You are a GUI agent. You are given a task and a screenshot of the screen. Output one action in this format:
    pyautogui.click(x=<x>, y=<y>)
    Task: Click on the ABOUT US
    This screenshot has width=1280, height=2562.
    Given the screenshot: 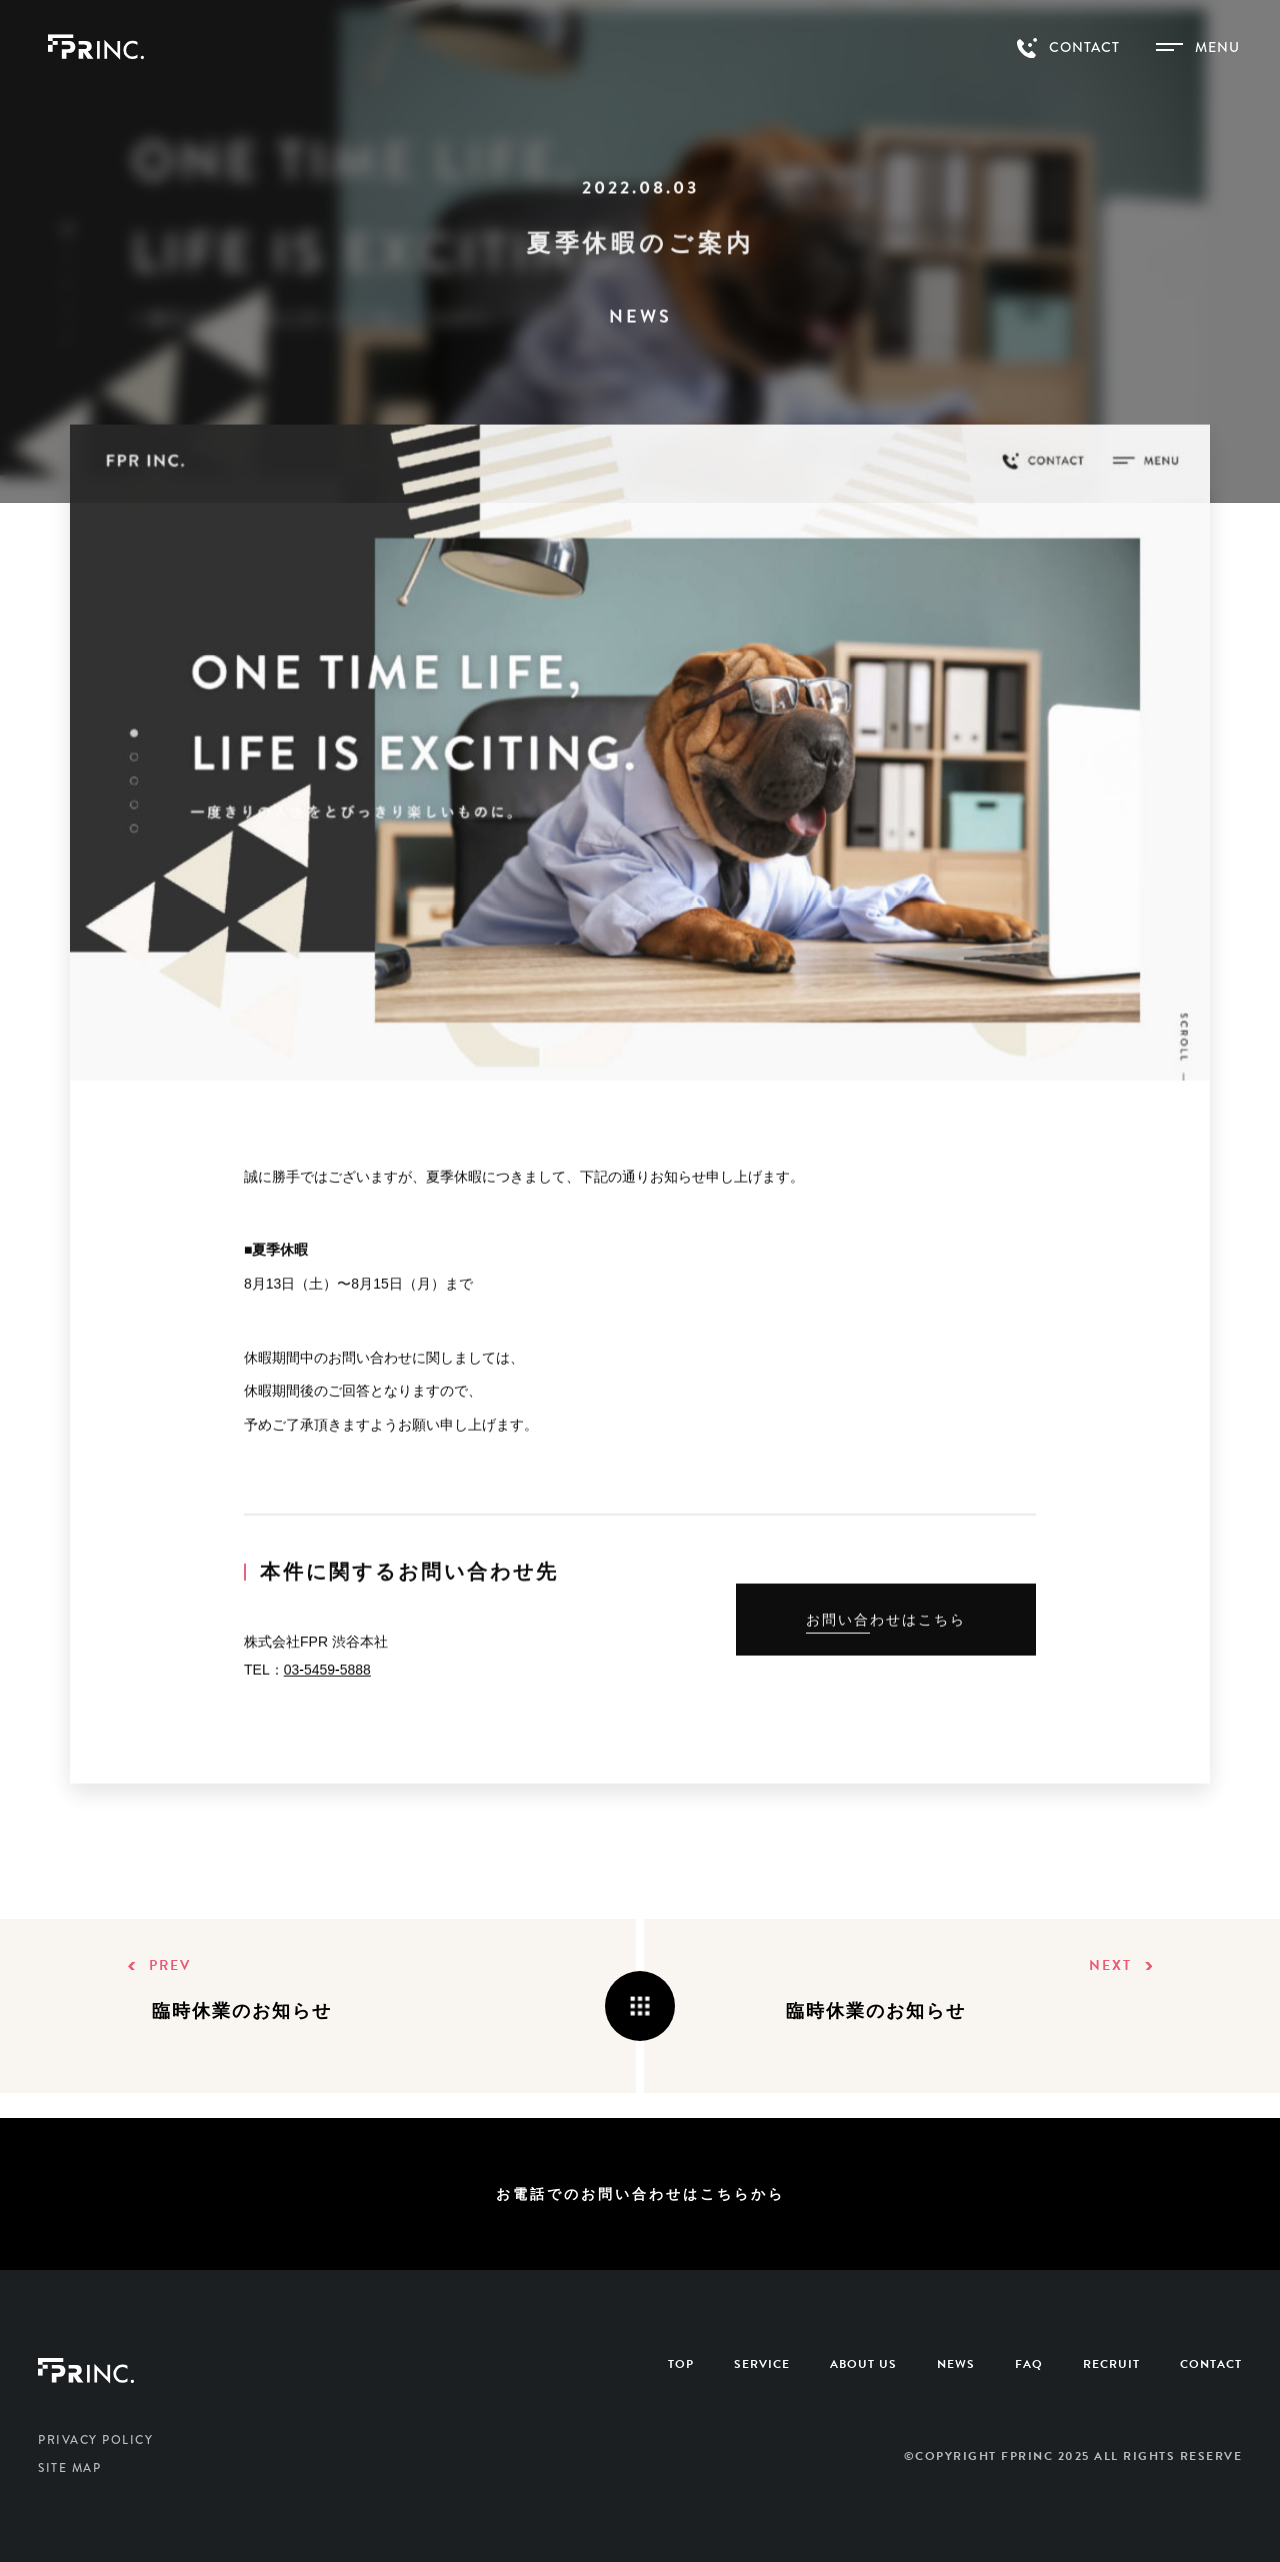 What is the action you would take?
    pyautogui.click(x=863, y=2364)
    